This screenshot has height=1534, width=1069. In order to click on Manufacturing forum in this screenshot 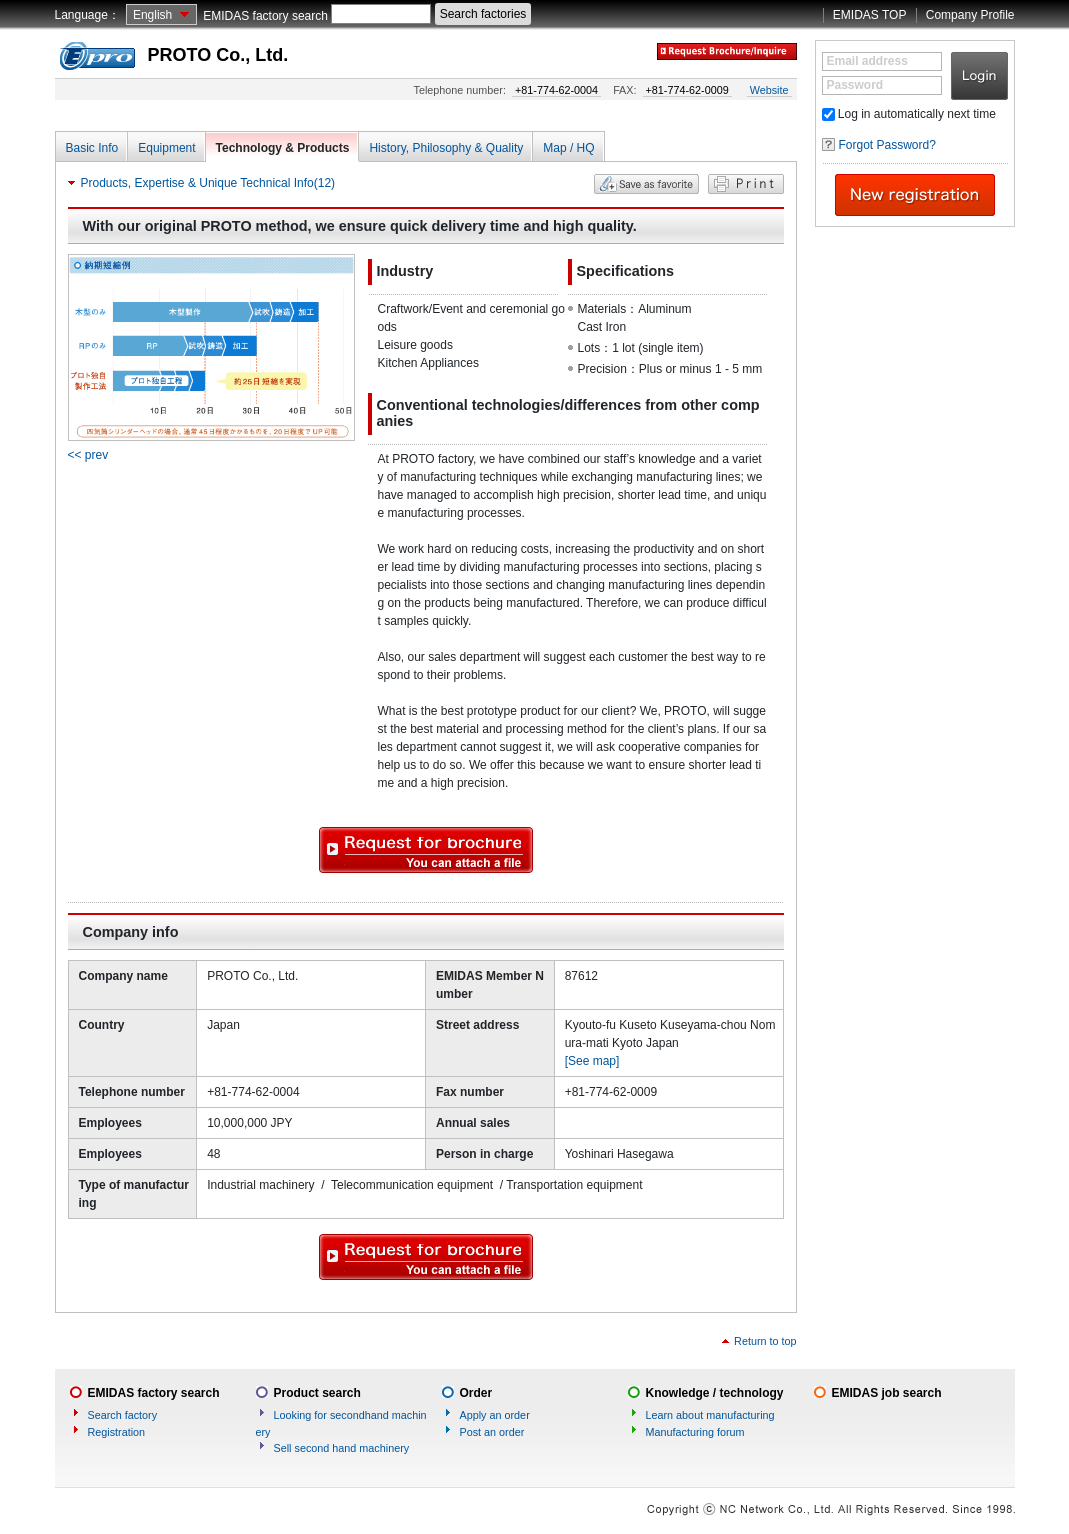, I will do `click(695, 1432)`.